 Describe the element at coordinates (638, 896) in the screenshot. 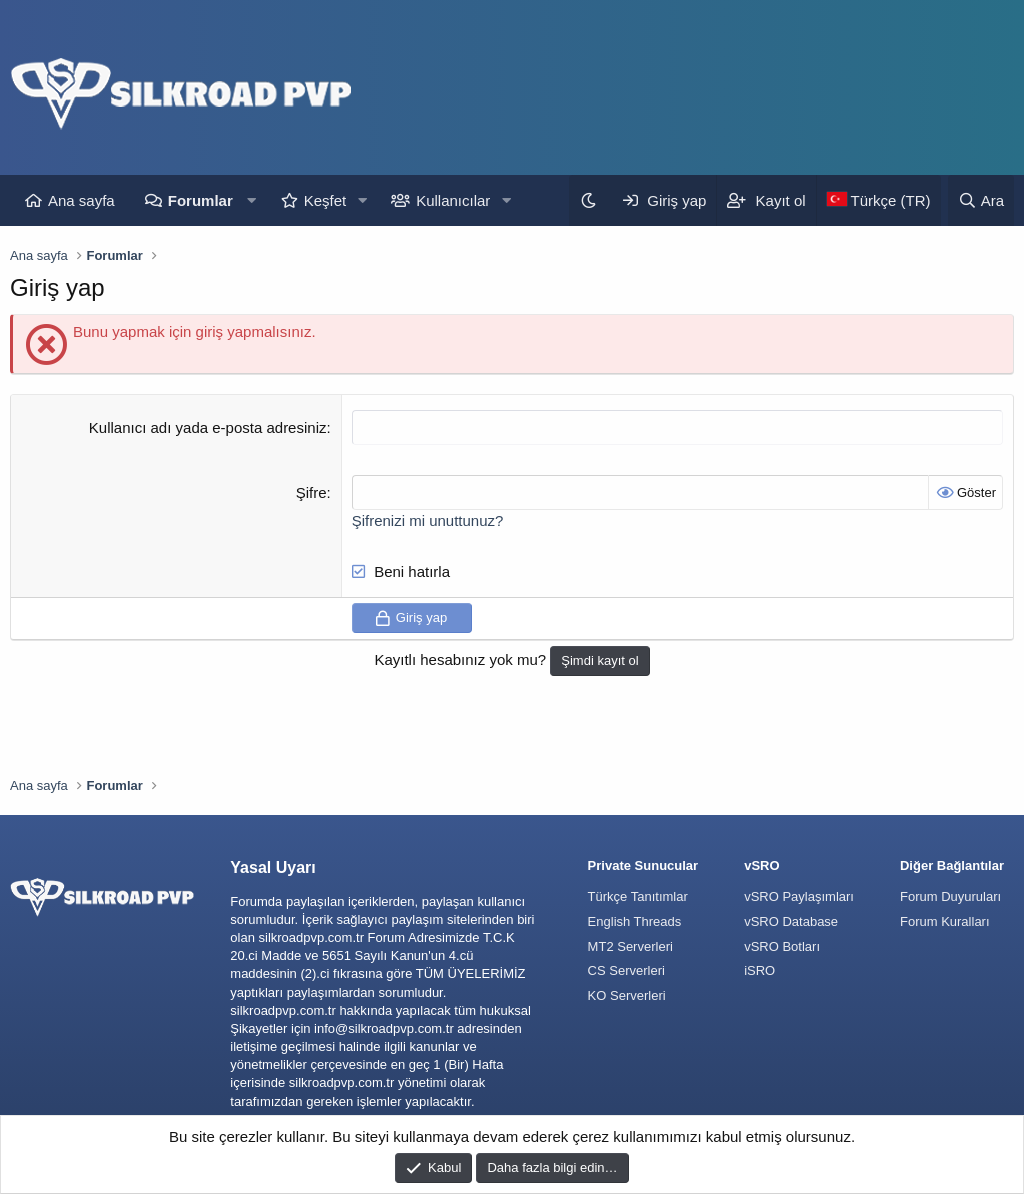

I see `Türkçe Tanıtımlar` at that location.